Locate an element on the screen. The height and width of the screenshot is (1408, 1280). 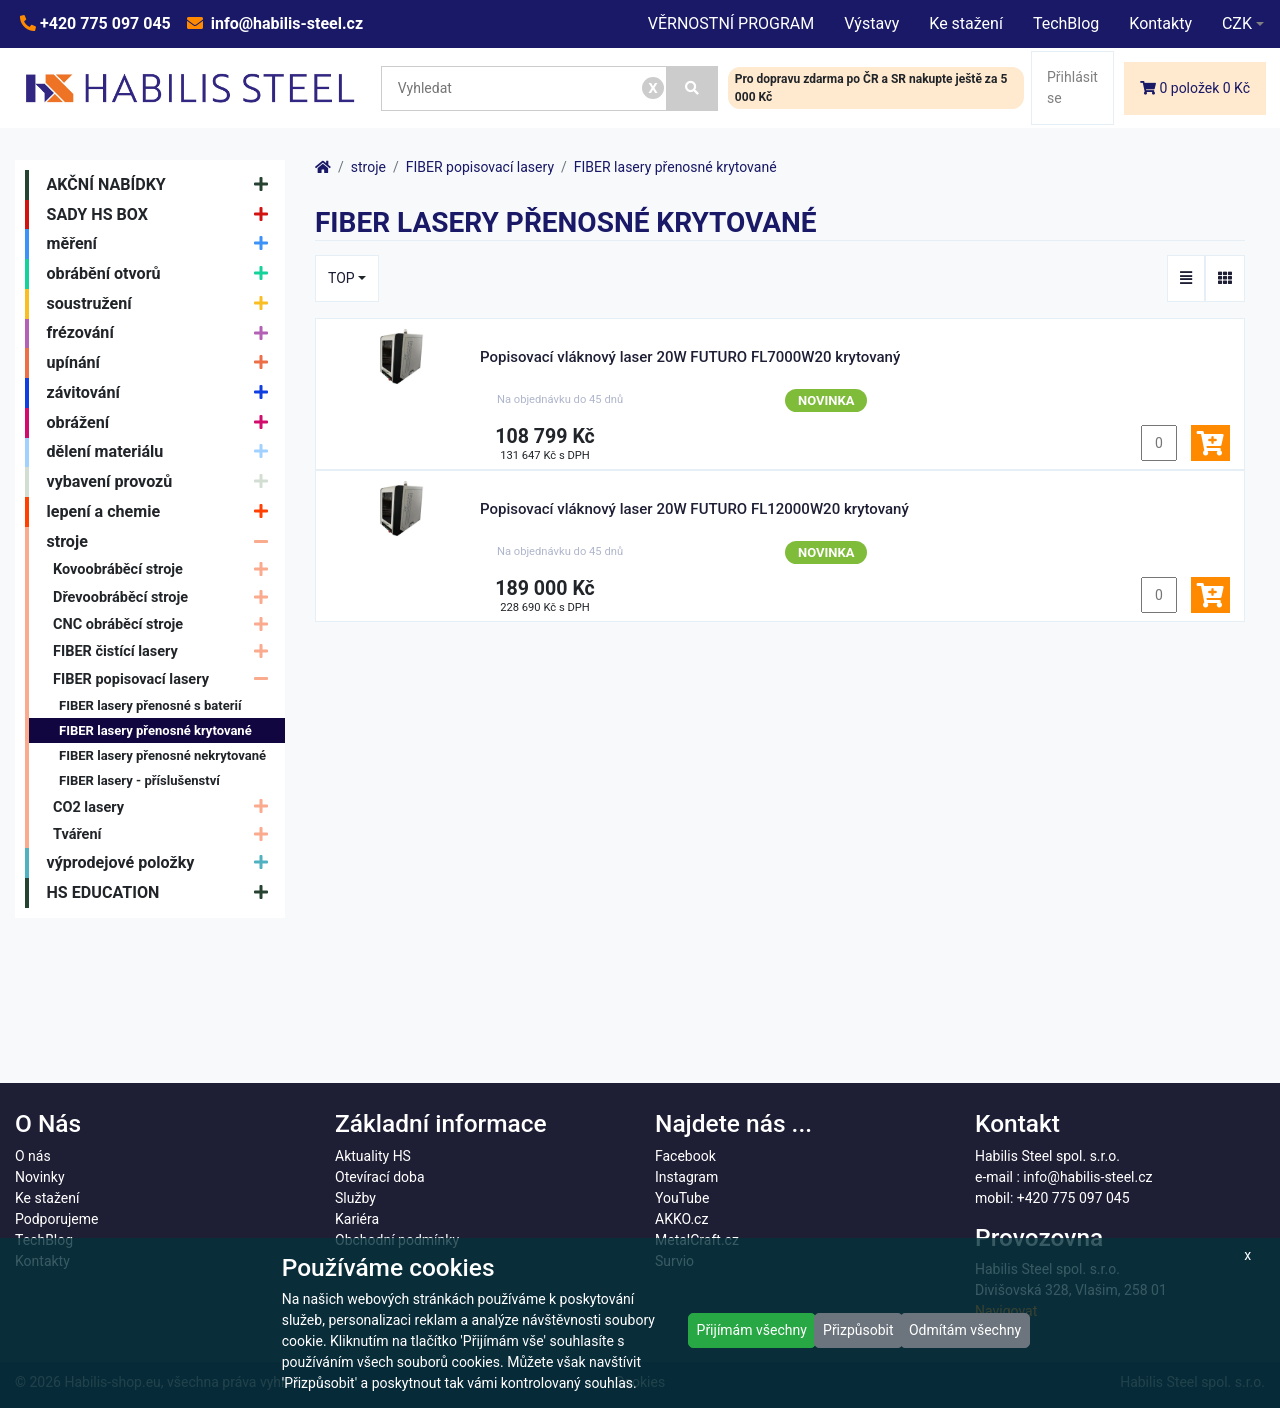
Podporujeme is located at coordinates (56, 1219).